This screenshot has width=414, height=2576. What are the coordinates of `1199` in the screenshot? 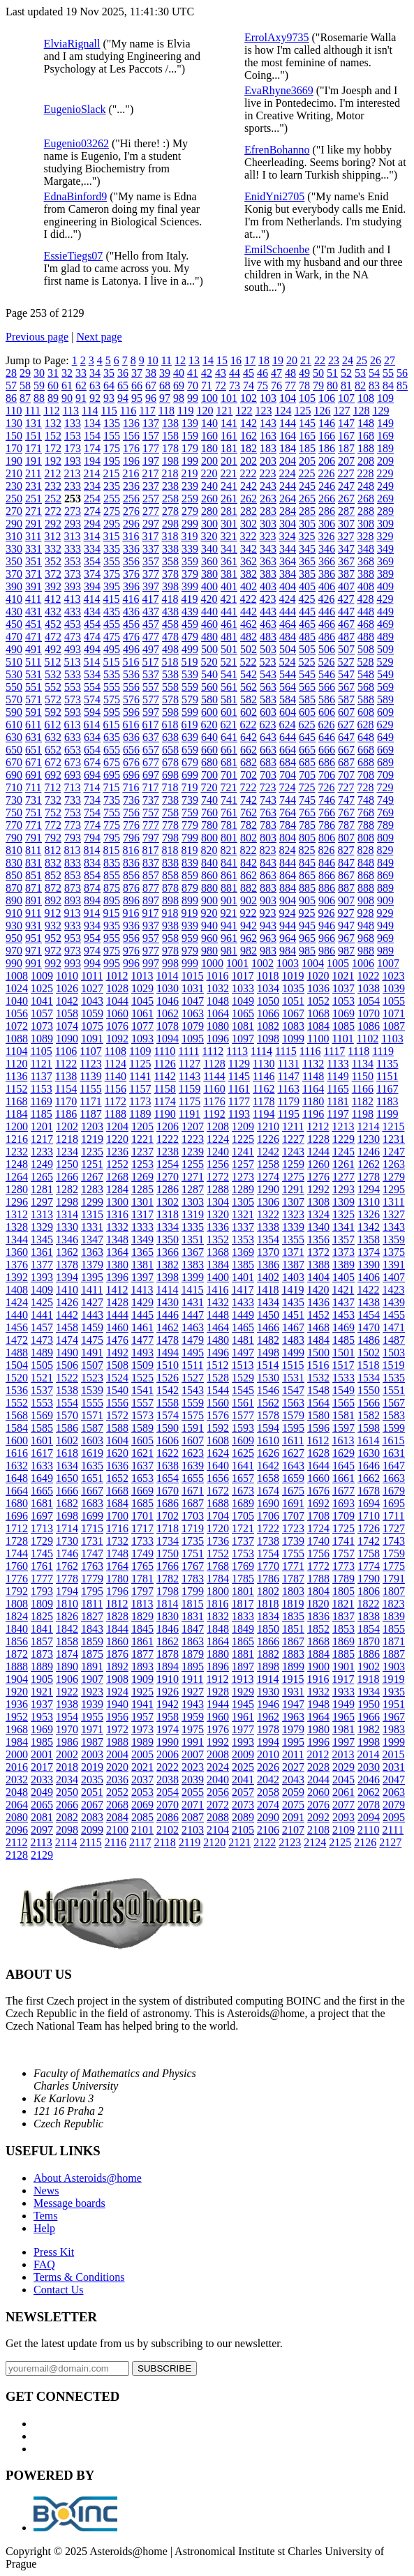 It's located at (387, 1114).